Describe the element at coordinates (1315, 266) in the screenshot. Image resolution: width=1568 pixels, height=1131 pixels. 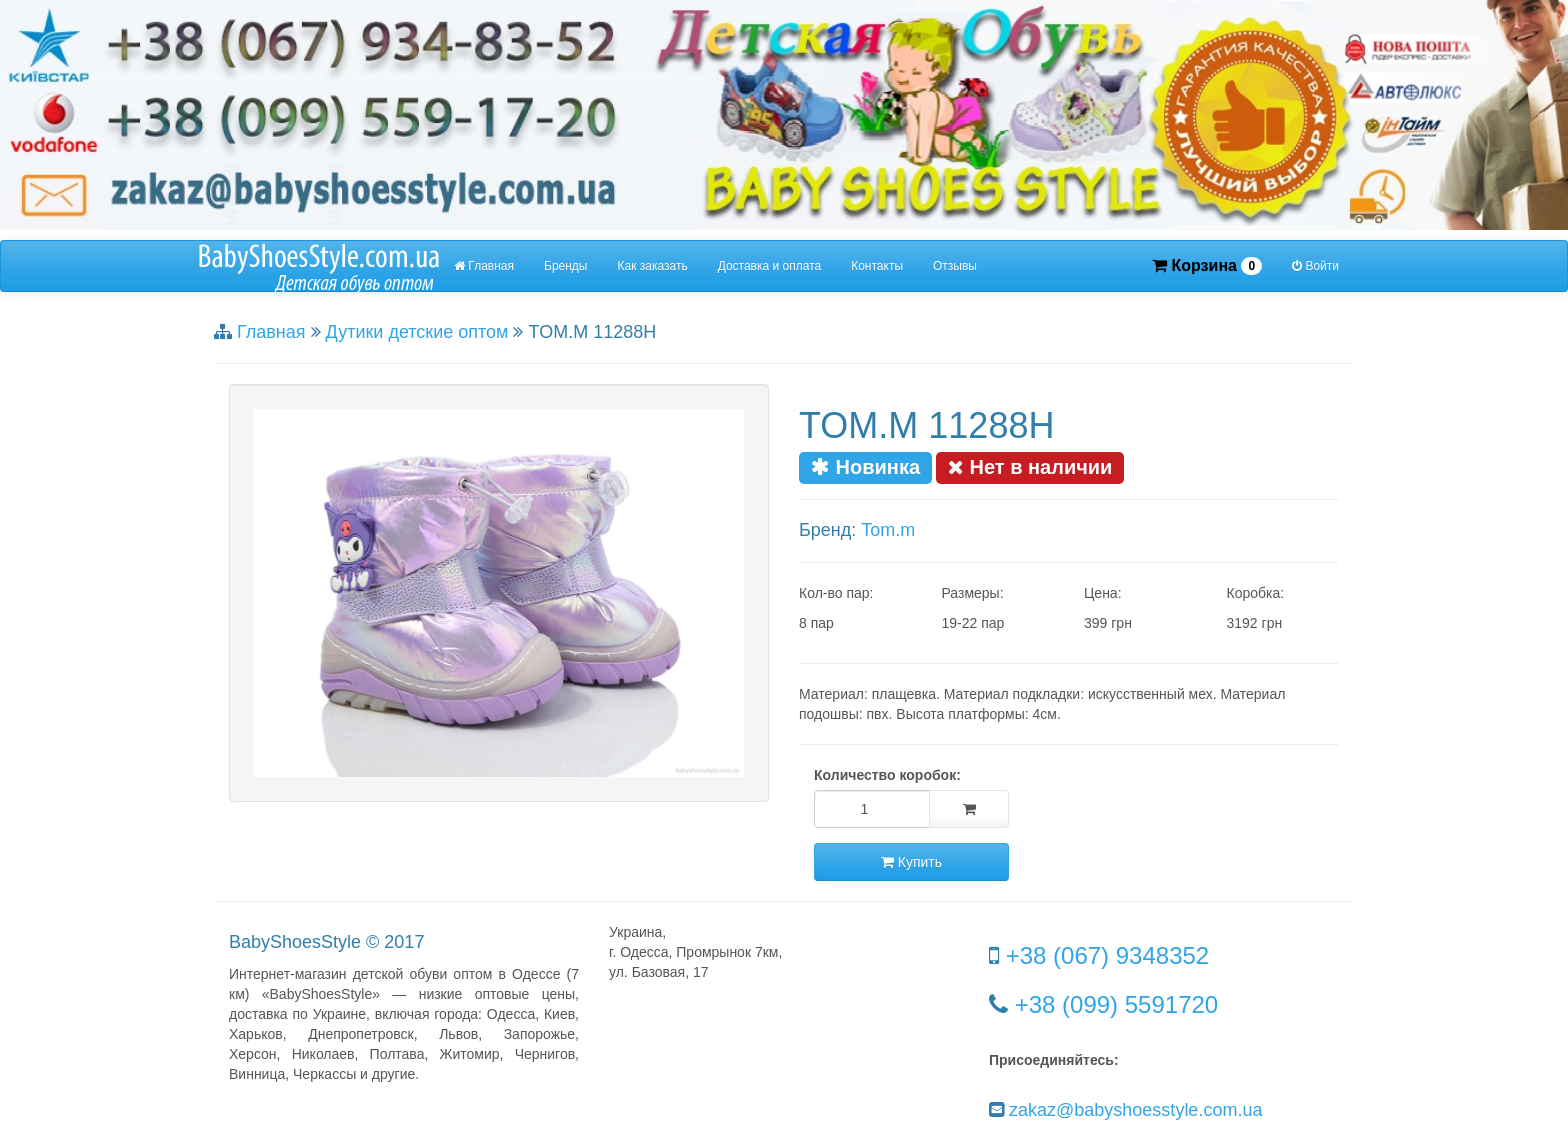
I see `Войти` at that location.